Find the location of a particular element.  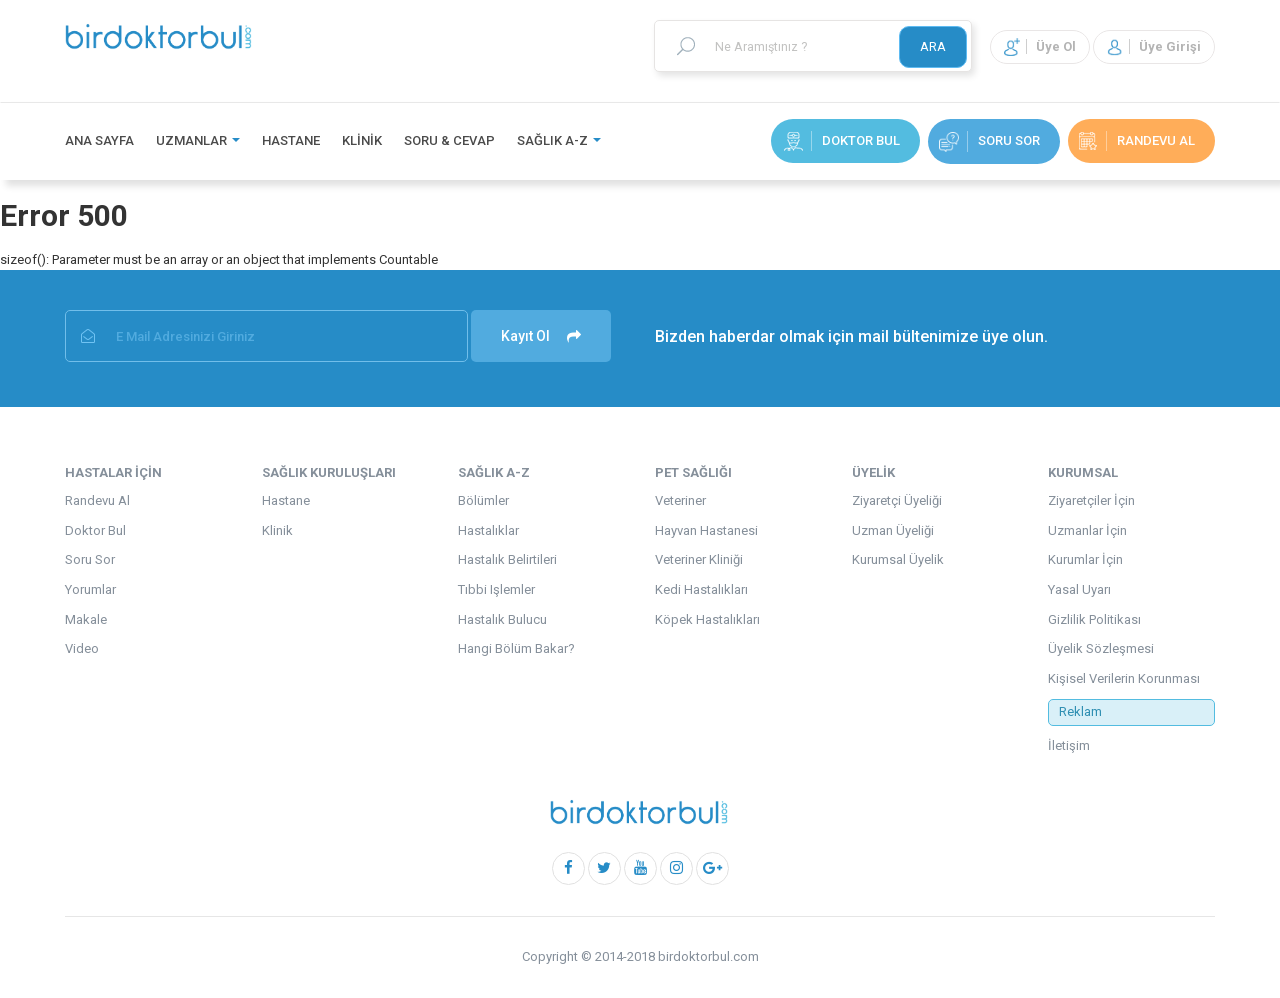

Uzmanlar is located at coordinates (198, 140).